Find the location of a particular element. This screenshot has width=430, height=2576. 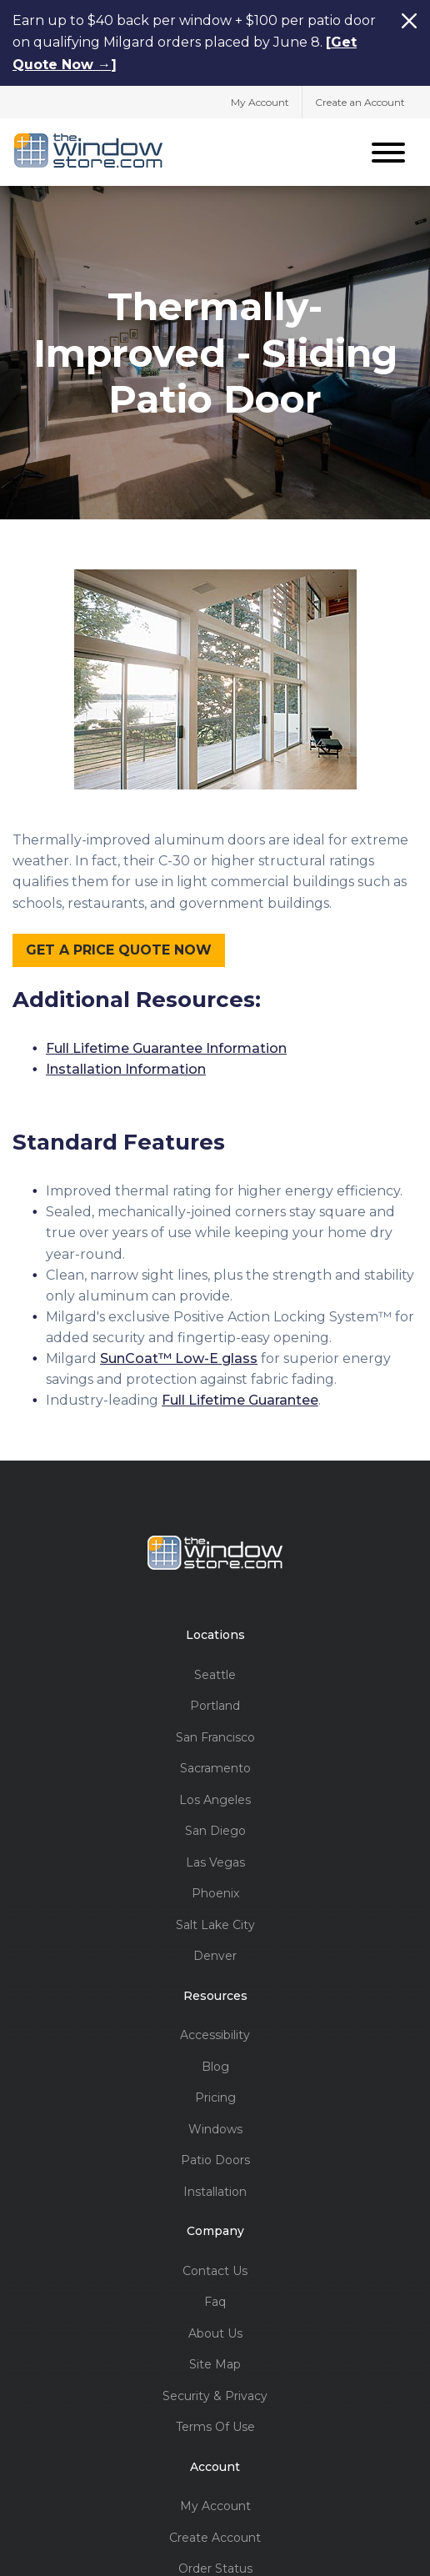

San Francisco is located at coordinates (215, 1735).